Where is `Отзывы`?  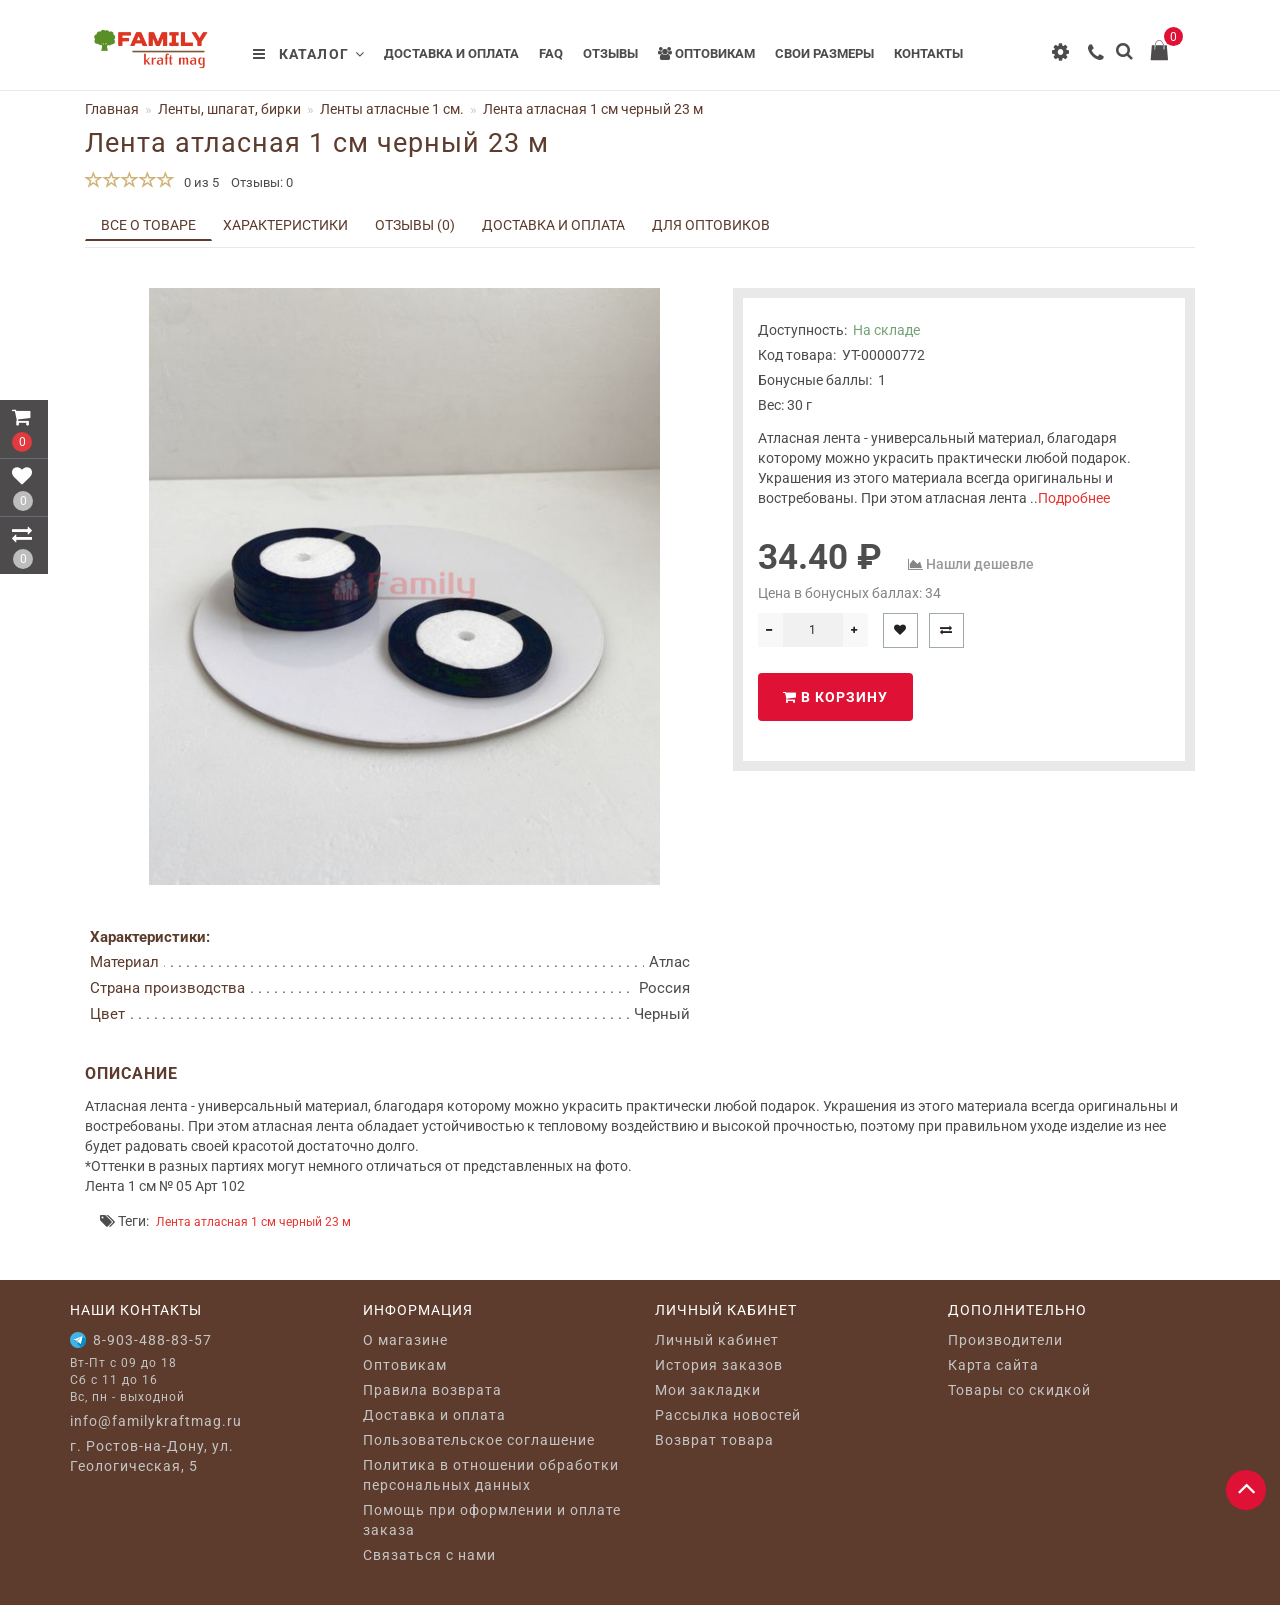 Отзывы is located at coordinates (610, 53).